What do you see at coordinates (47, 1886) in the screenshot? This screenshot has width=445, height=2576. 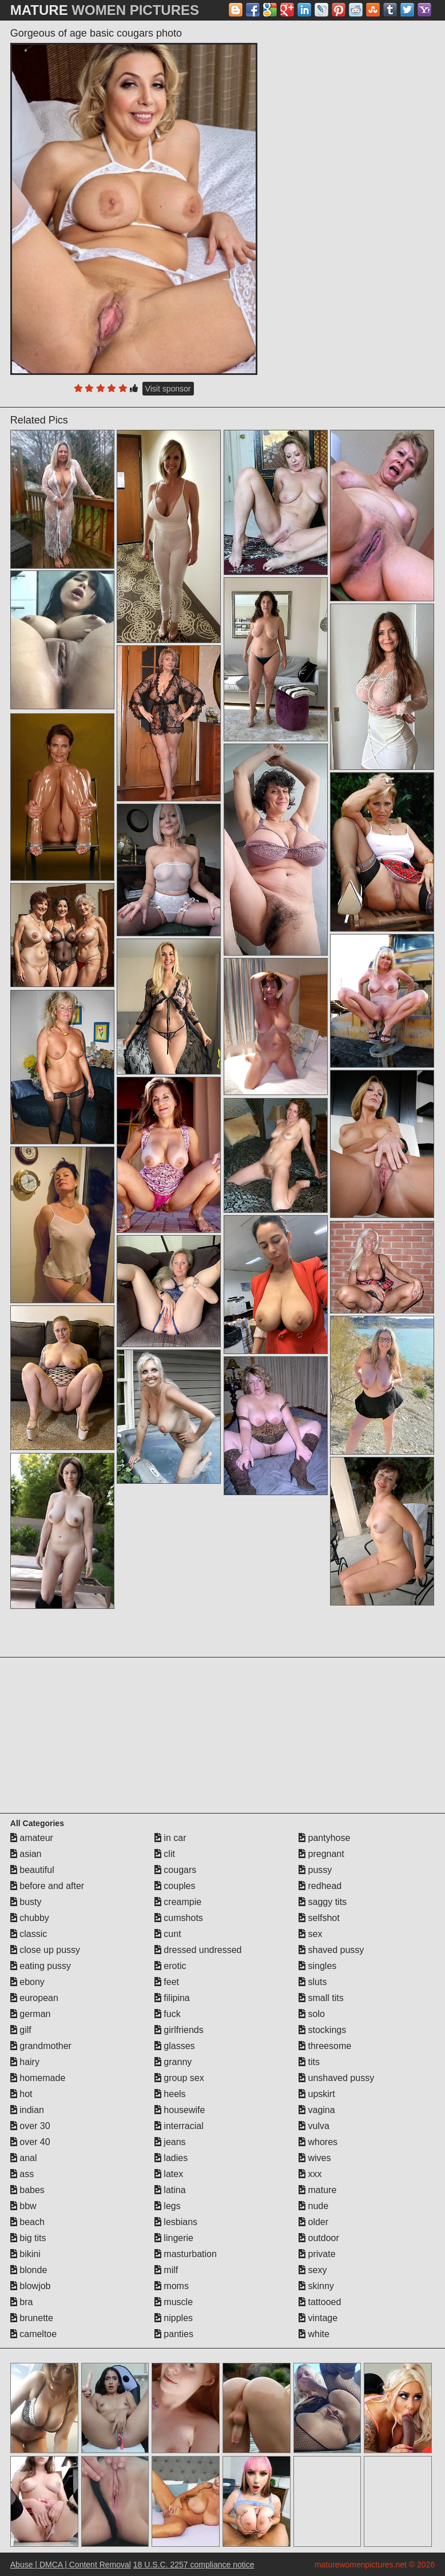 I see `before and after` at bounding box center [47, 1886].